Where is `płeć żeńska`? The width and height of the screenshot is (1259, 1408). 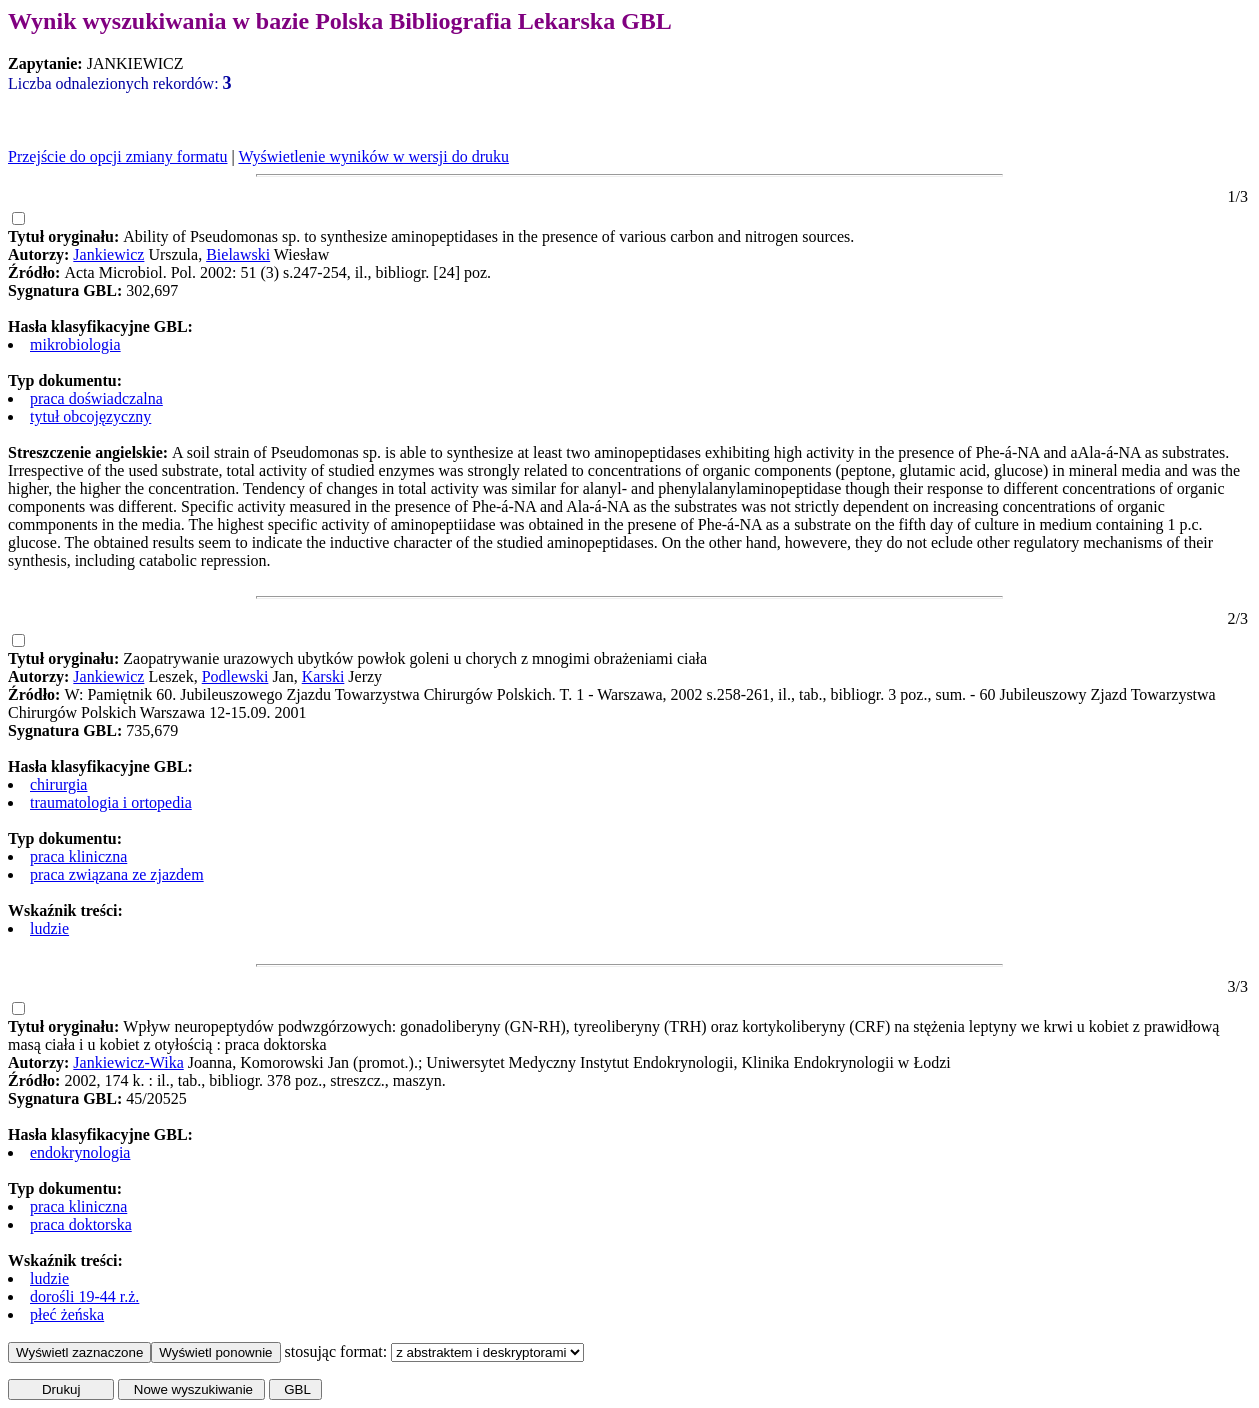 płeć żeńska is located at coordinates (67, 1314).